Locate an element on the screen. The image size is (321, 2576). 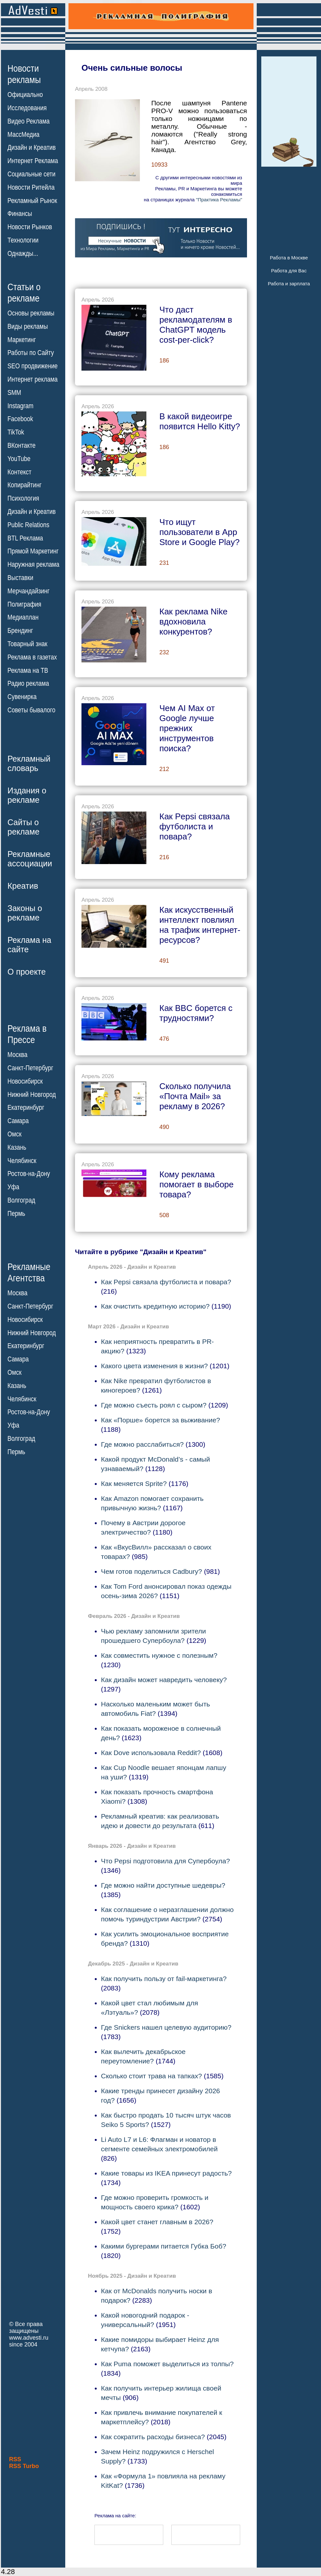
Сайты орекламе is located at coordinates (23, 827).